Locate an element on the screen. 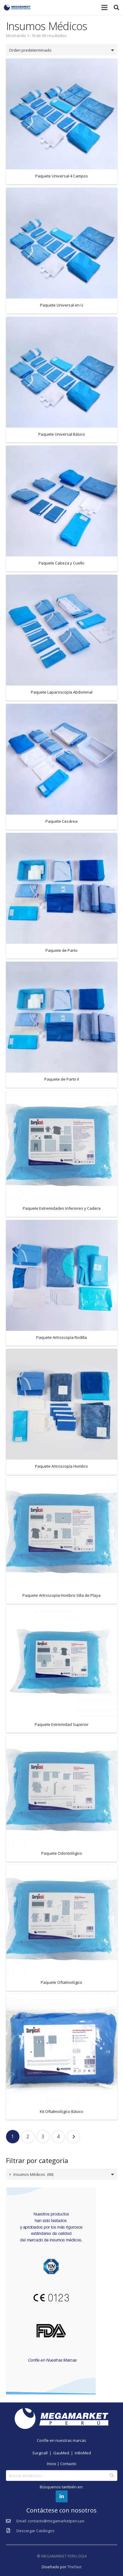  Inicio is located at coordinates (51, 2463).